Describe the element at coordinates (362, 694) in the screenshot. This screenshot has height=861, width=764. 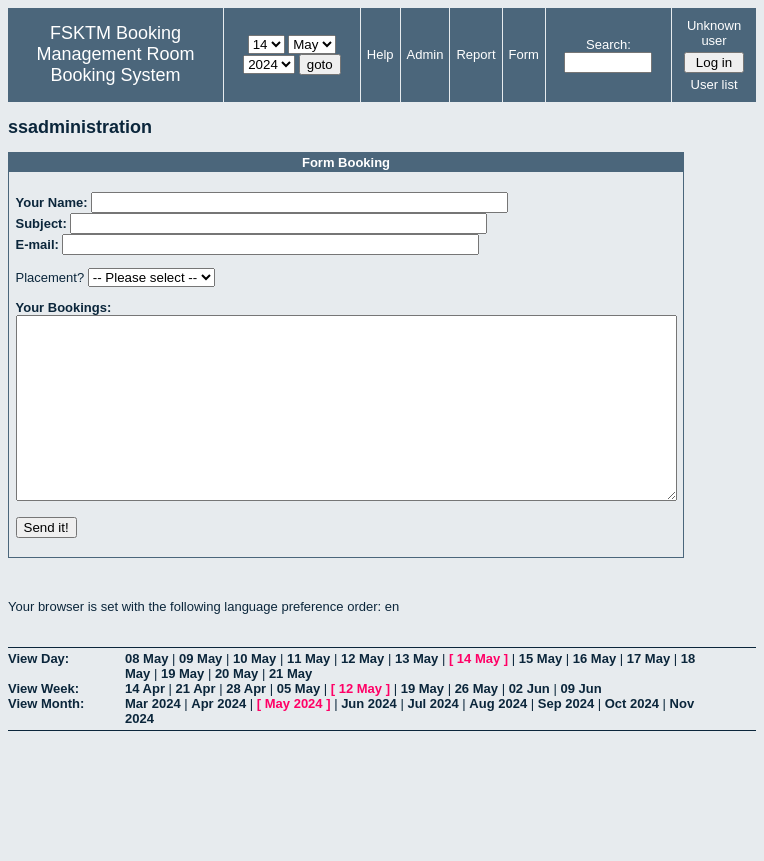
I see `12 May` at that location.